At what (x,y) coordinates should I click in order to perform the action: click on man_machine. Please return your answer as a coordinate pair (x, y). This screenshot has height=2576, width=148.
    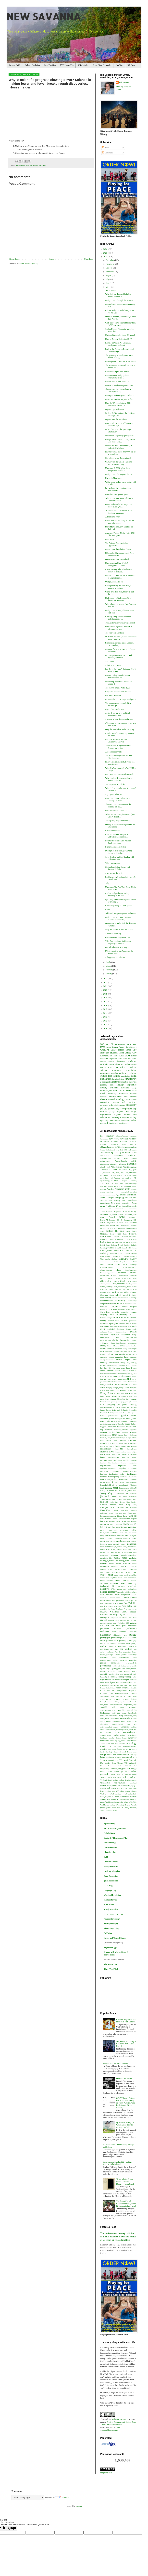
    Looking at the image, I should click on (111, 1541).